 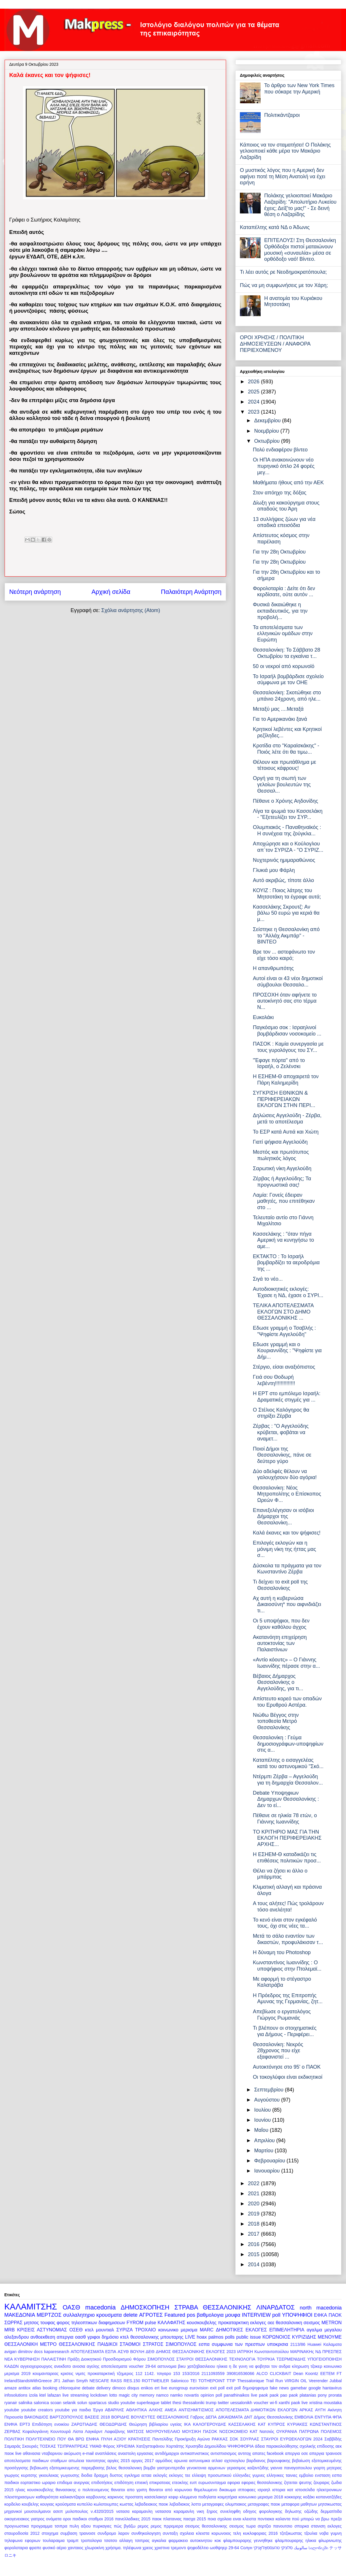 What do you see at coordinates (148, 2402) in the screenshot?
I see `superleague` at bounding box center [148, 2402].